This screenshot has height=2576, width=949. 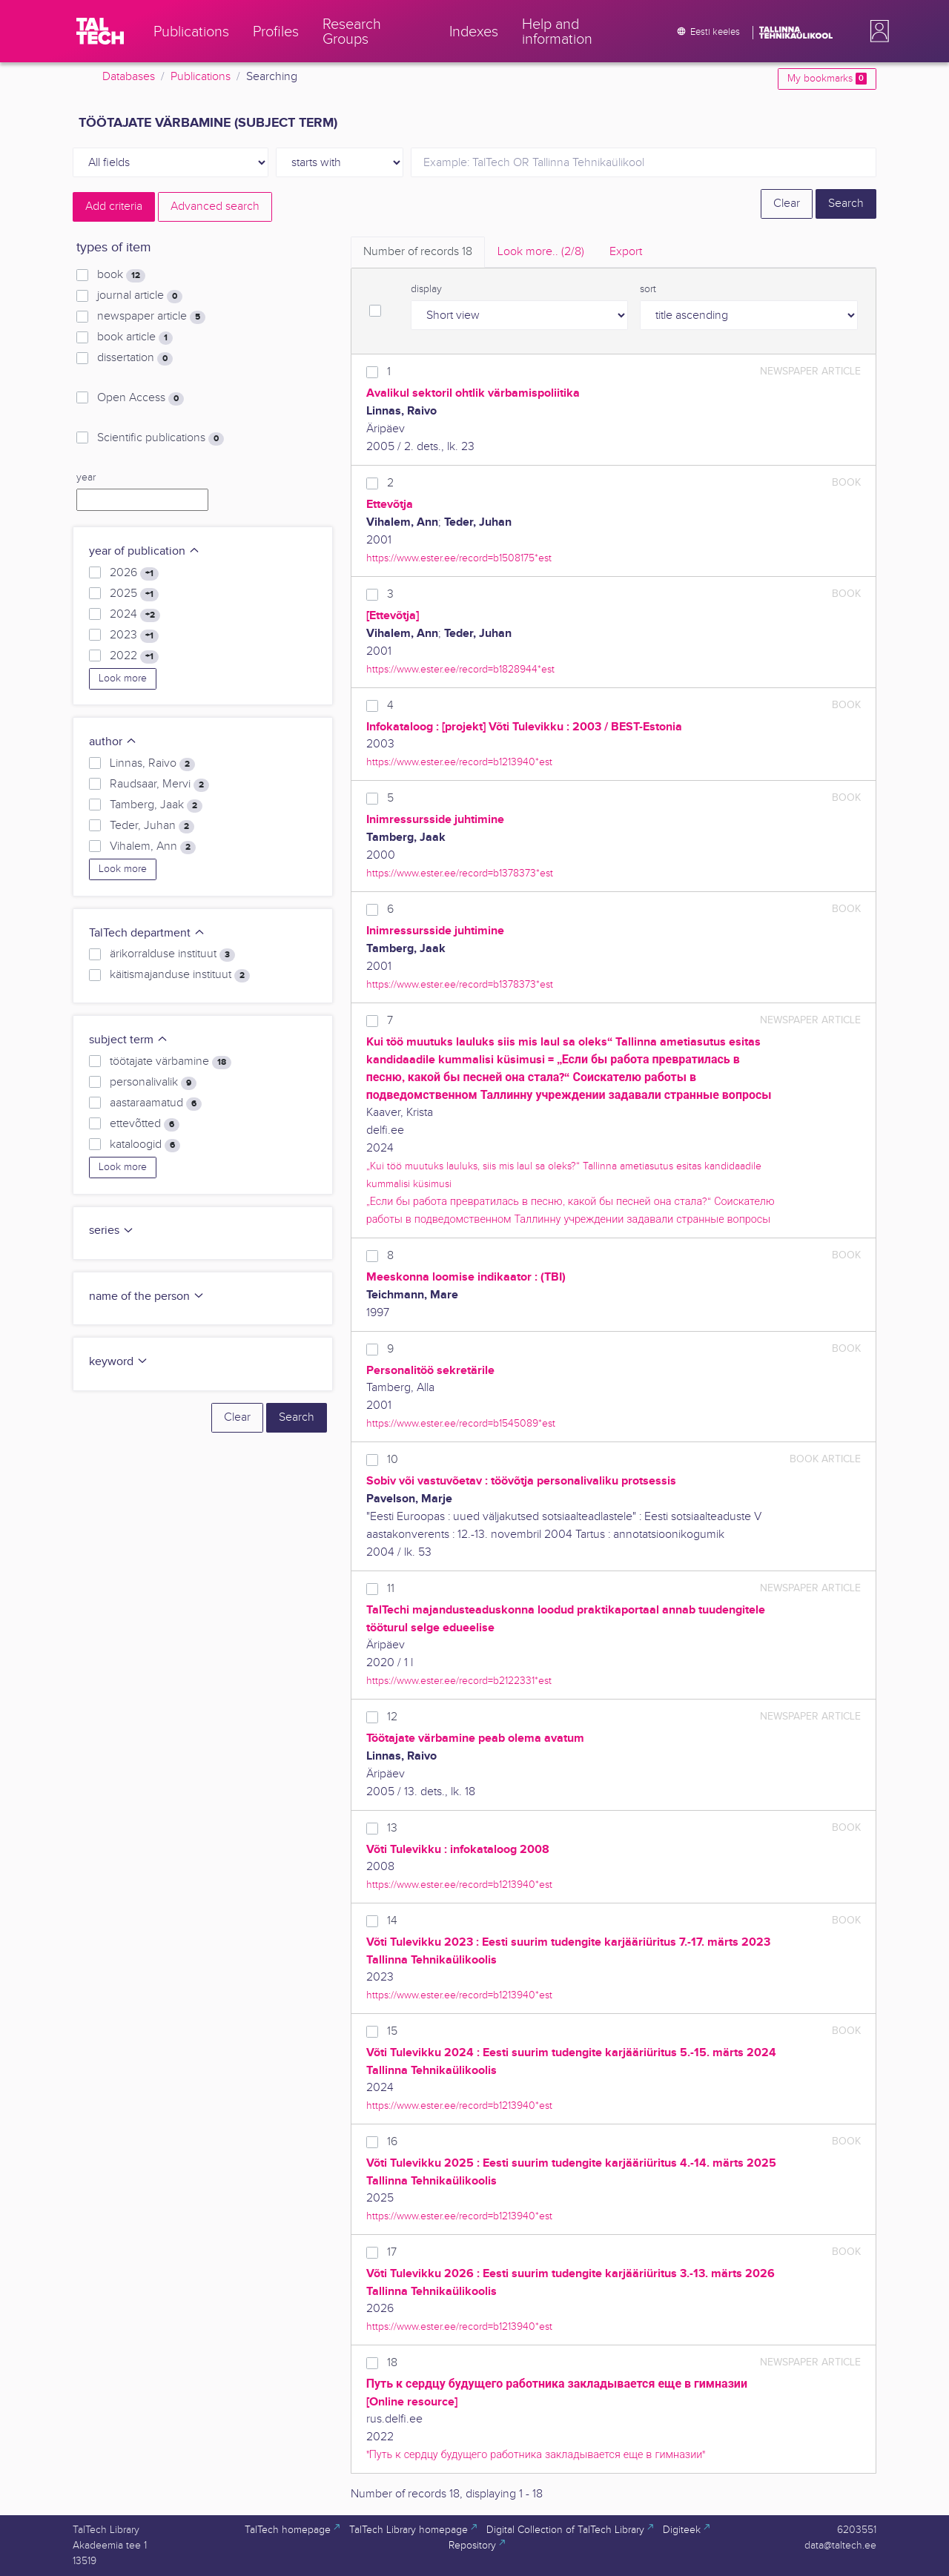 I want to click on 15, so click(x=392, y=2031).